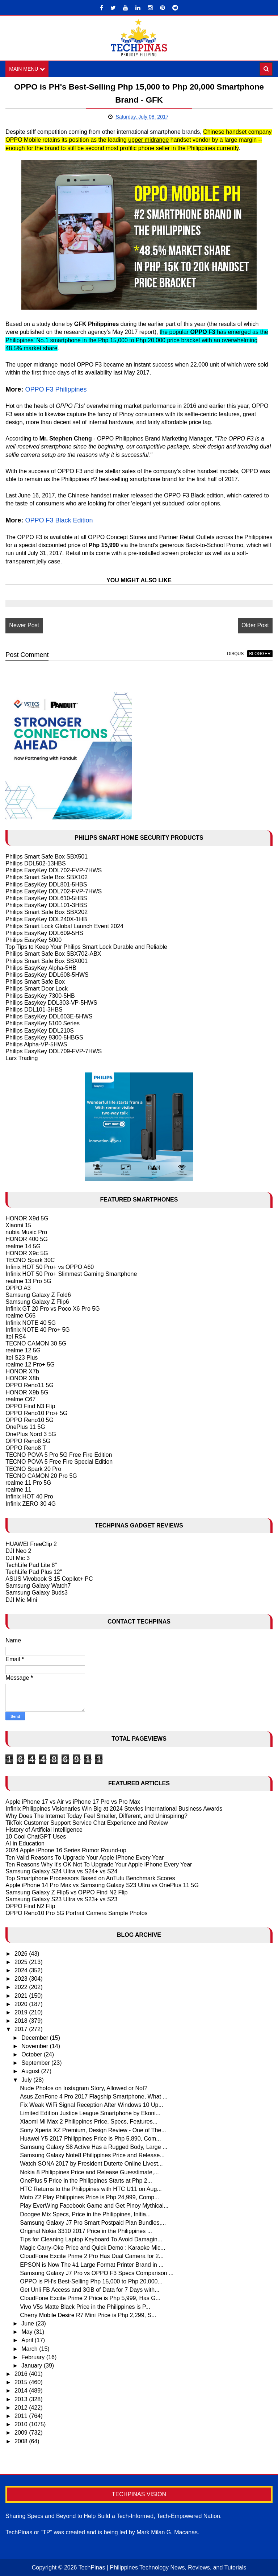  I want to click on TechPinas | Philippines Technology News, Reviews, and Tutorials, so click(163, 2567).